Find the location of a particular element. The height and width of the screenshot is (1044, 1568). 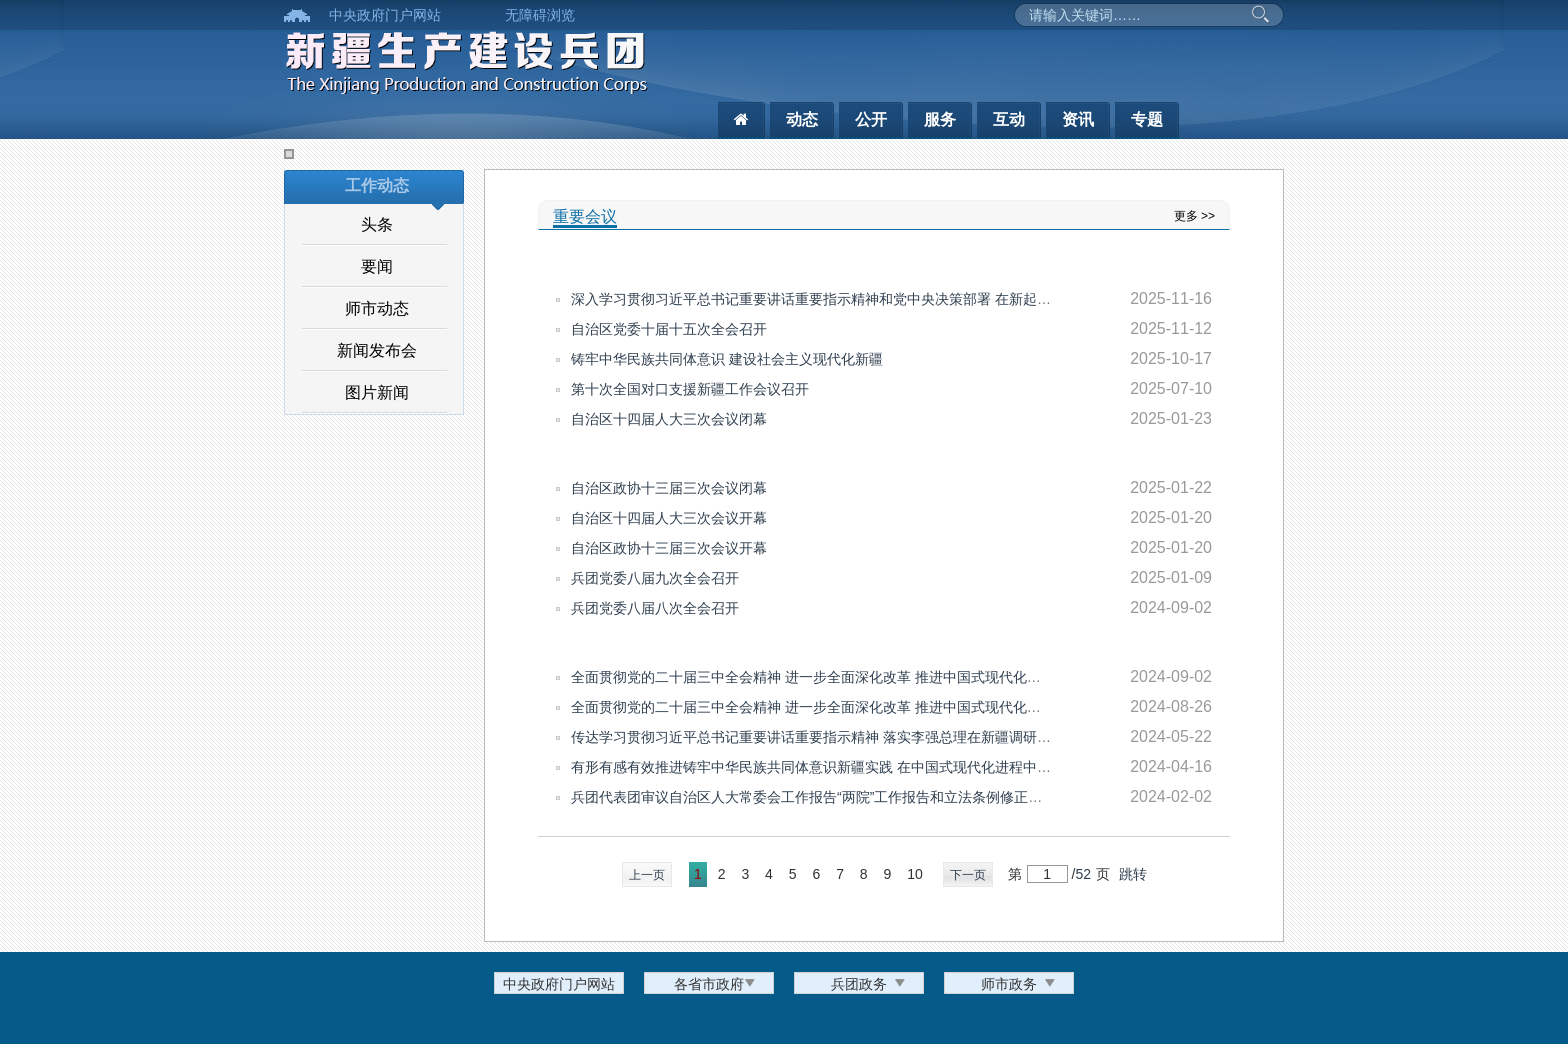

中央政府门户网站 is located at coordinates (385, 15).